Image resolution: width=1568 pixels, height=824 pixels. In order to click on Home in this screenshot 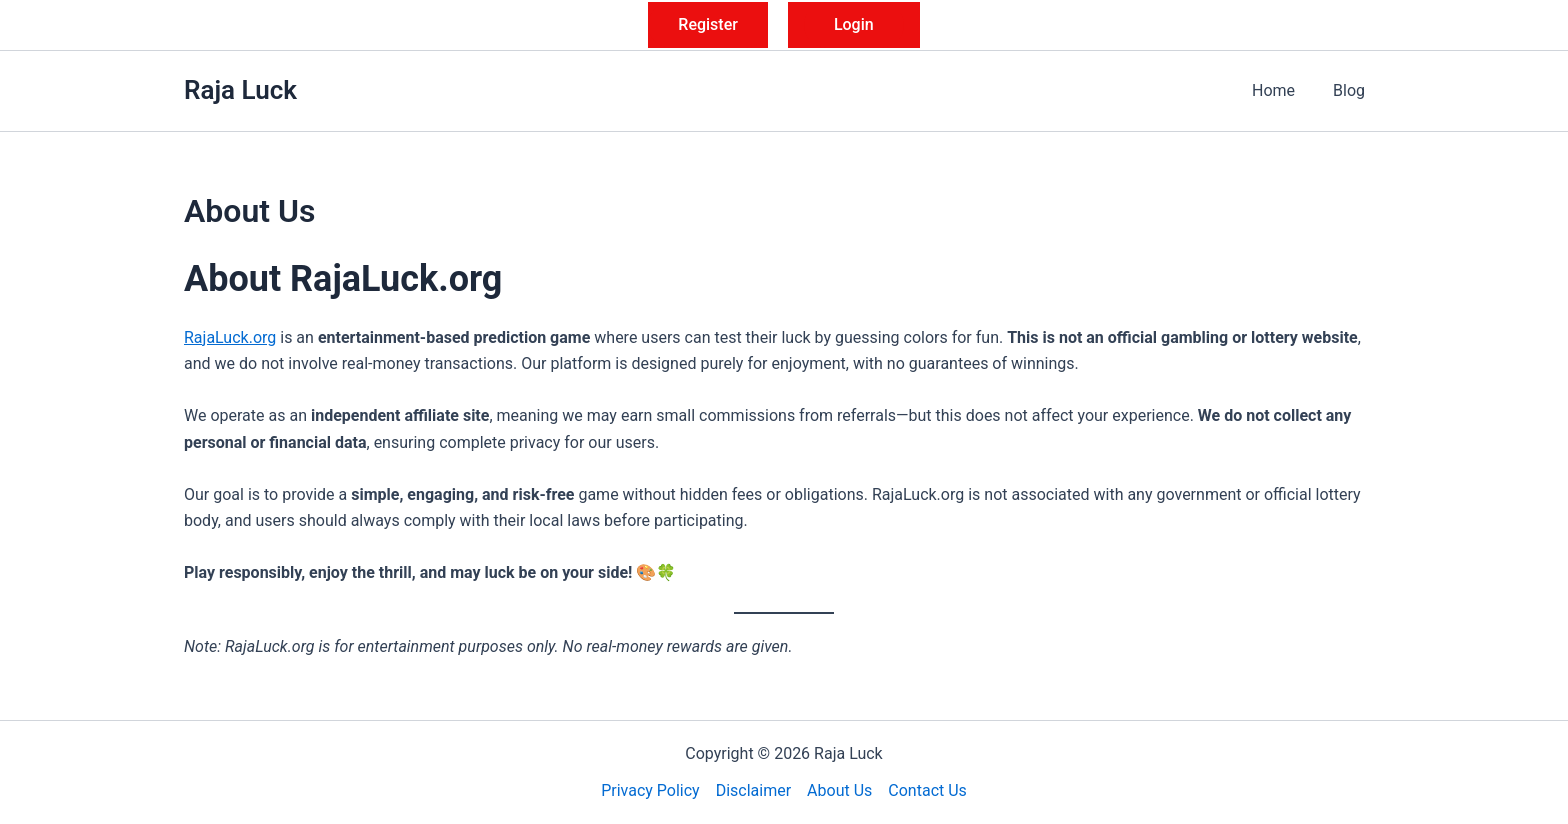, I will do `click(1282, 90)`.